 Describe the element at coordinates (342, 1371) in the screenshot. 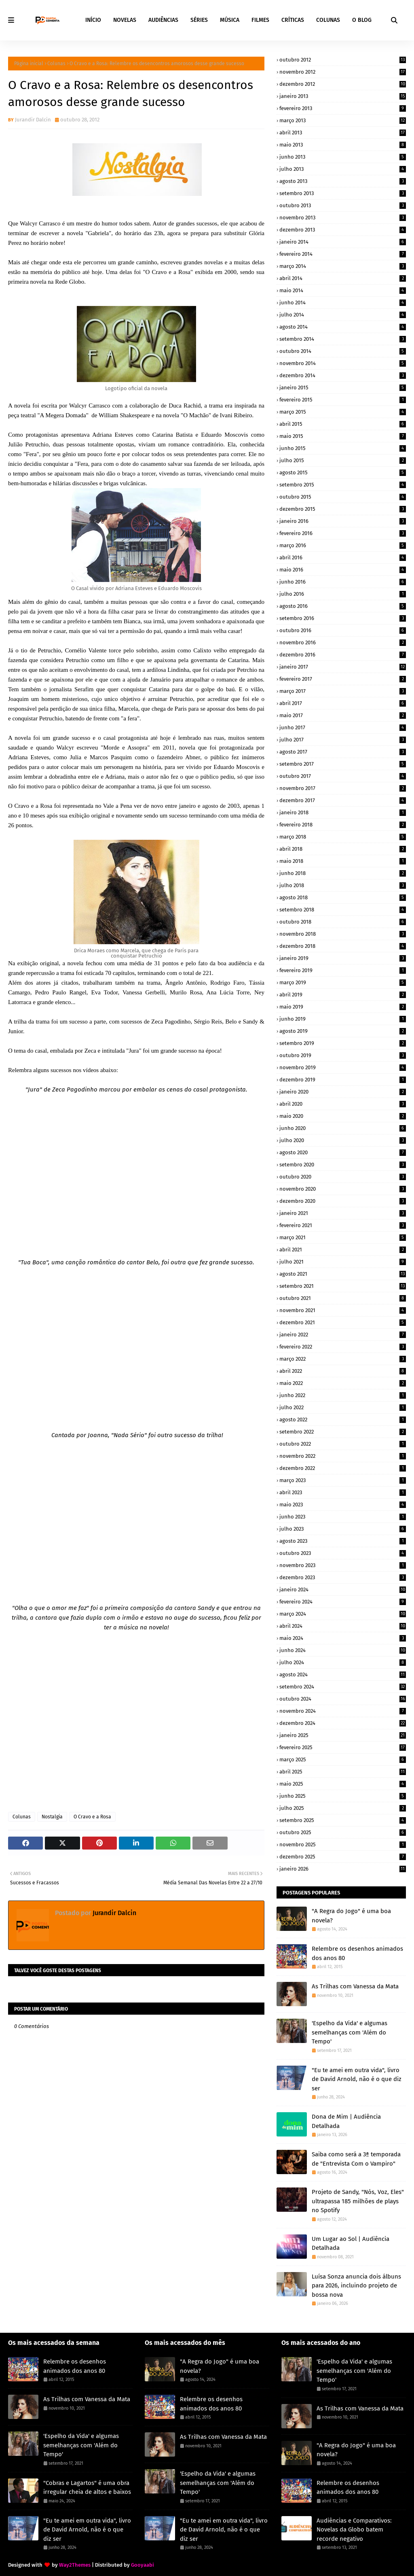

I see `abril 2022` at that location.